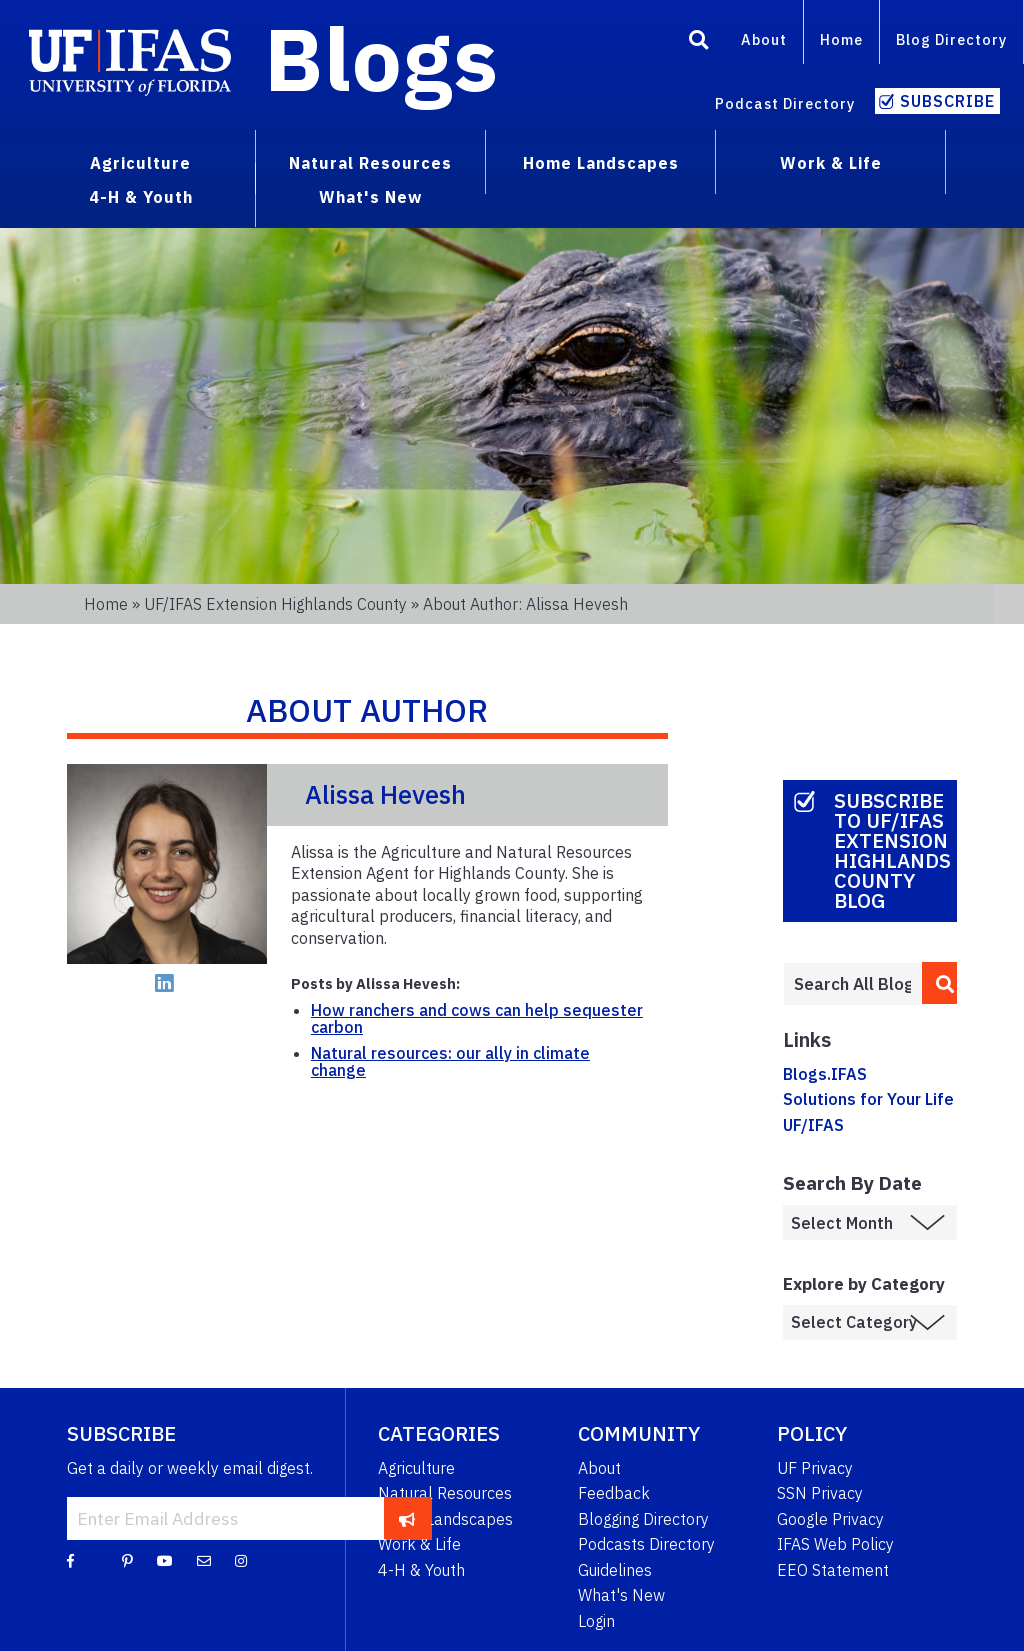  What do you see at coordinates (421, 1570) in the screenshot?
I see `4-H & Youth` at bounding box center [421, 1570].